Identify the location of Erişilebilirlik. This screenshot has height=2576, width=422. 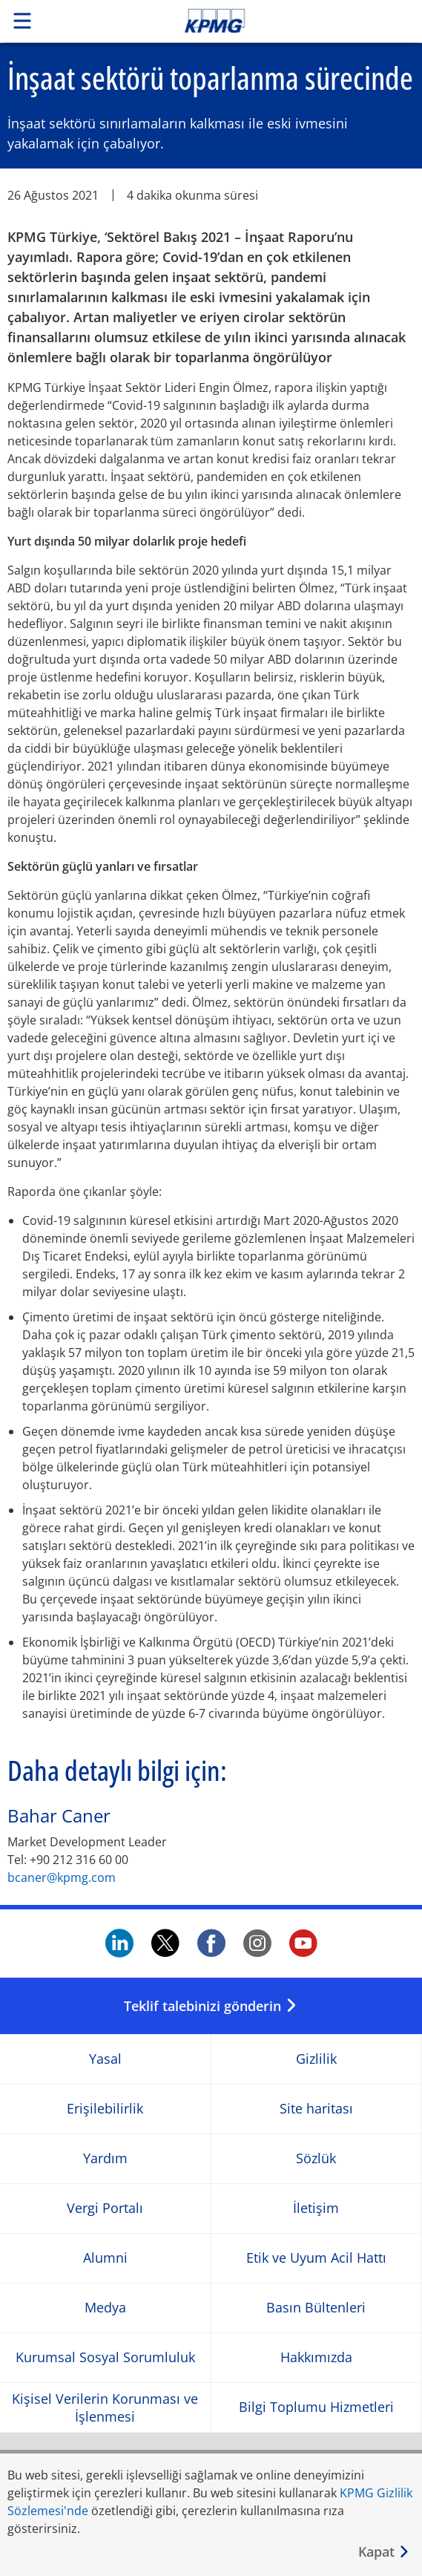
(105, 2108).